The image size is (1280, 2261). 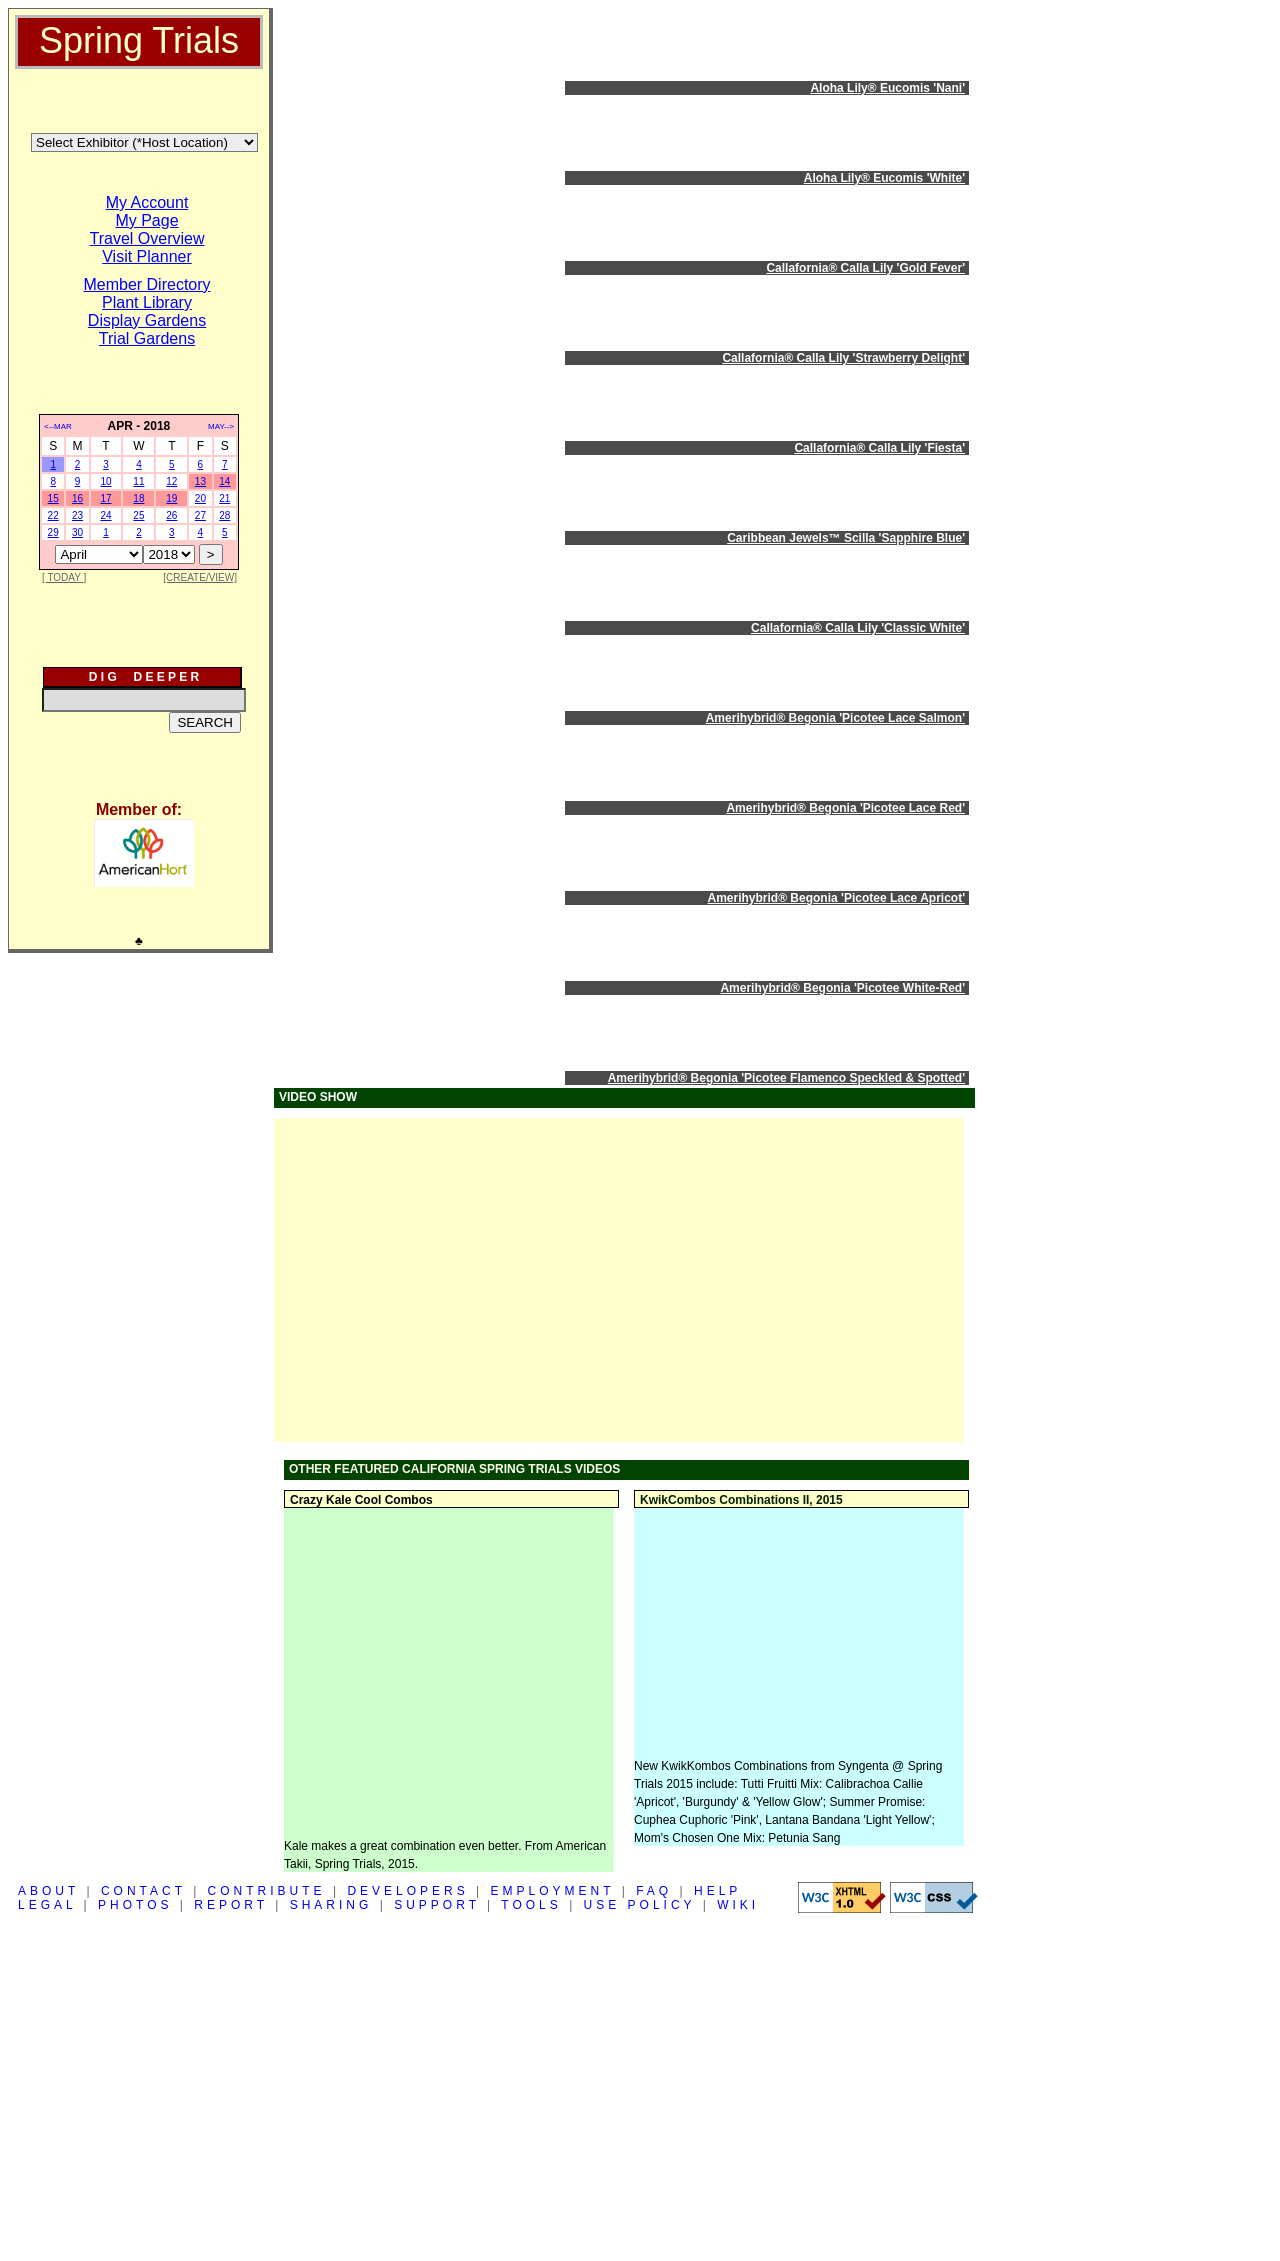 What do you see at coordinates (171, 515) in the screenshot?
I see `26` at bounding box center [171, 515].